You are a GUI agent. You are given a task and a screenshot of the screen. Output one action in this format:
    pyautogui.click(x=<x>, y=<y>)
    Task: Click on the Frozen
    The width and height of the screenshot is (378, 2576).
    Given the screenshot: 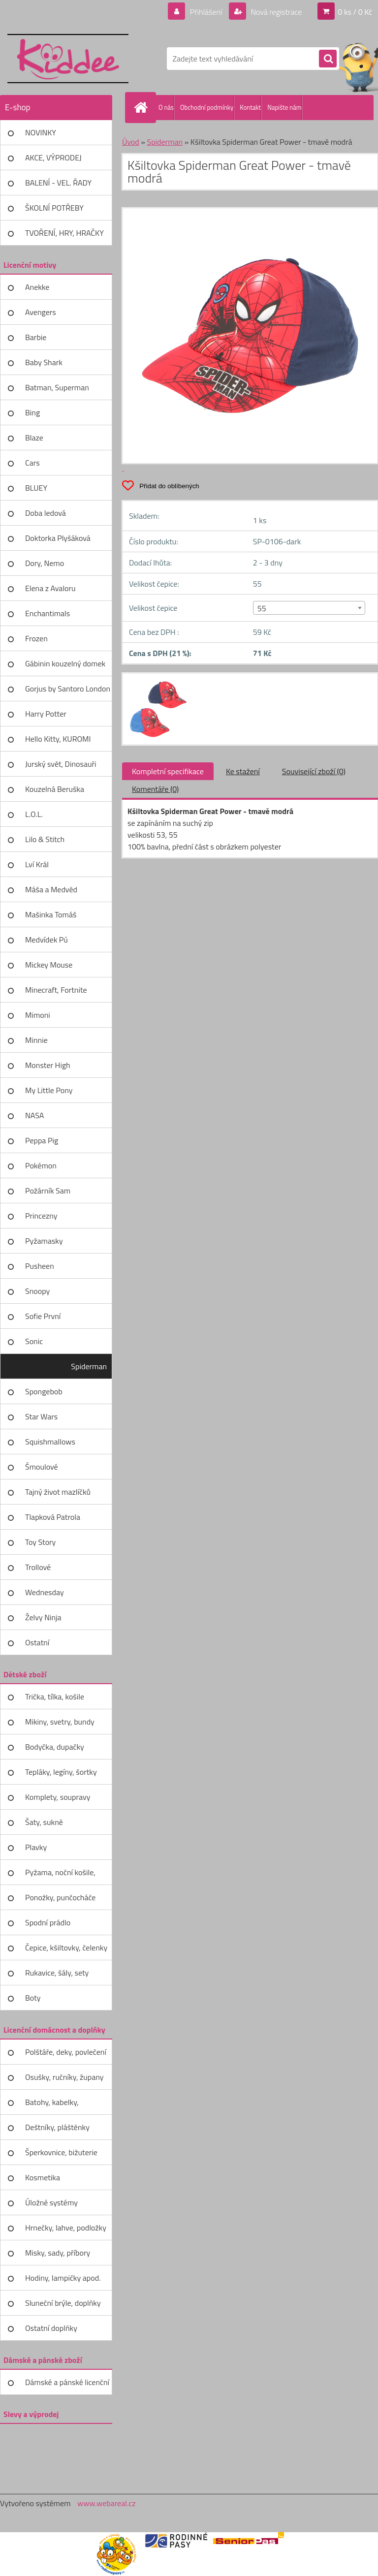 What is the action you would take?
    pyautogui.click(x=36, y=638)
    